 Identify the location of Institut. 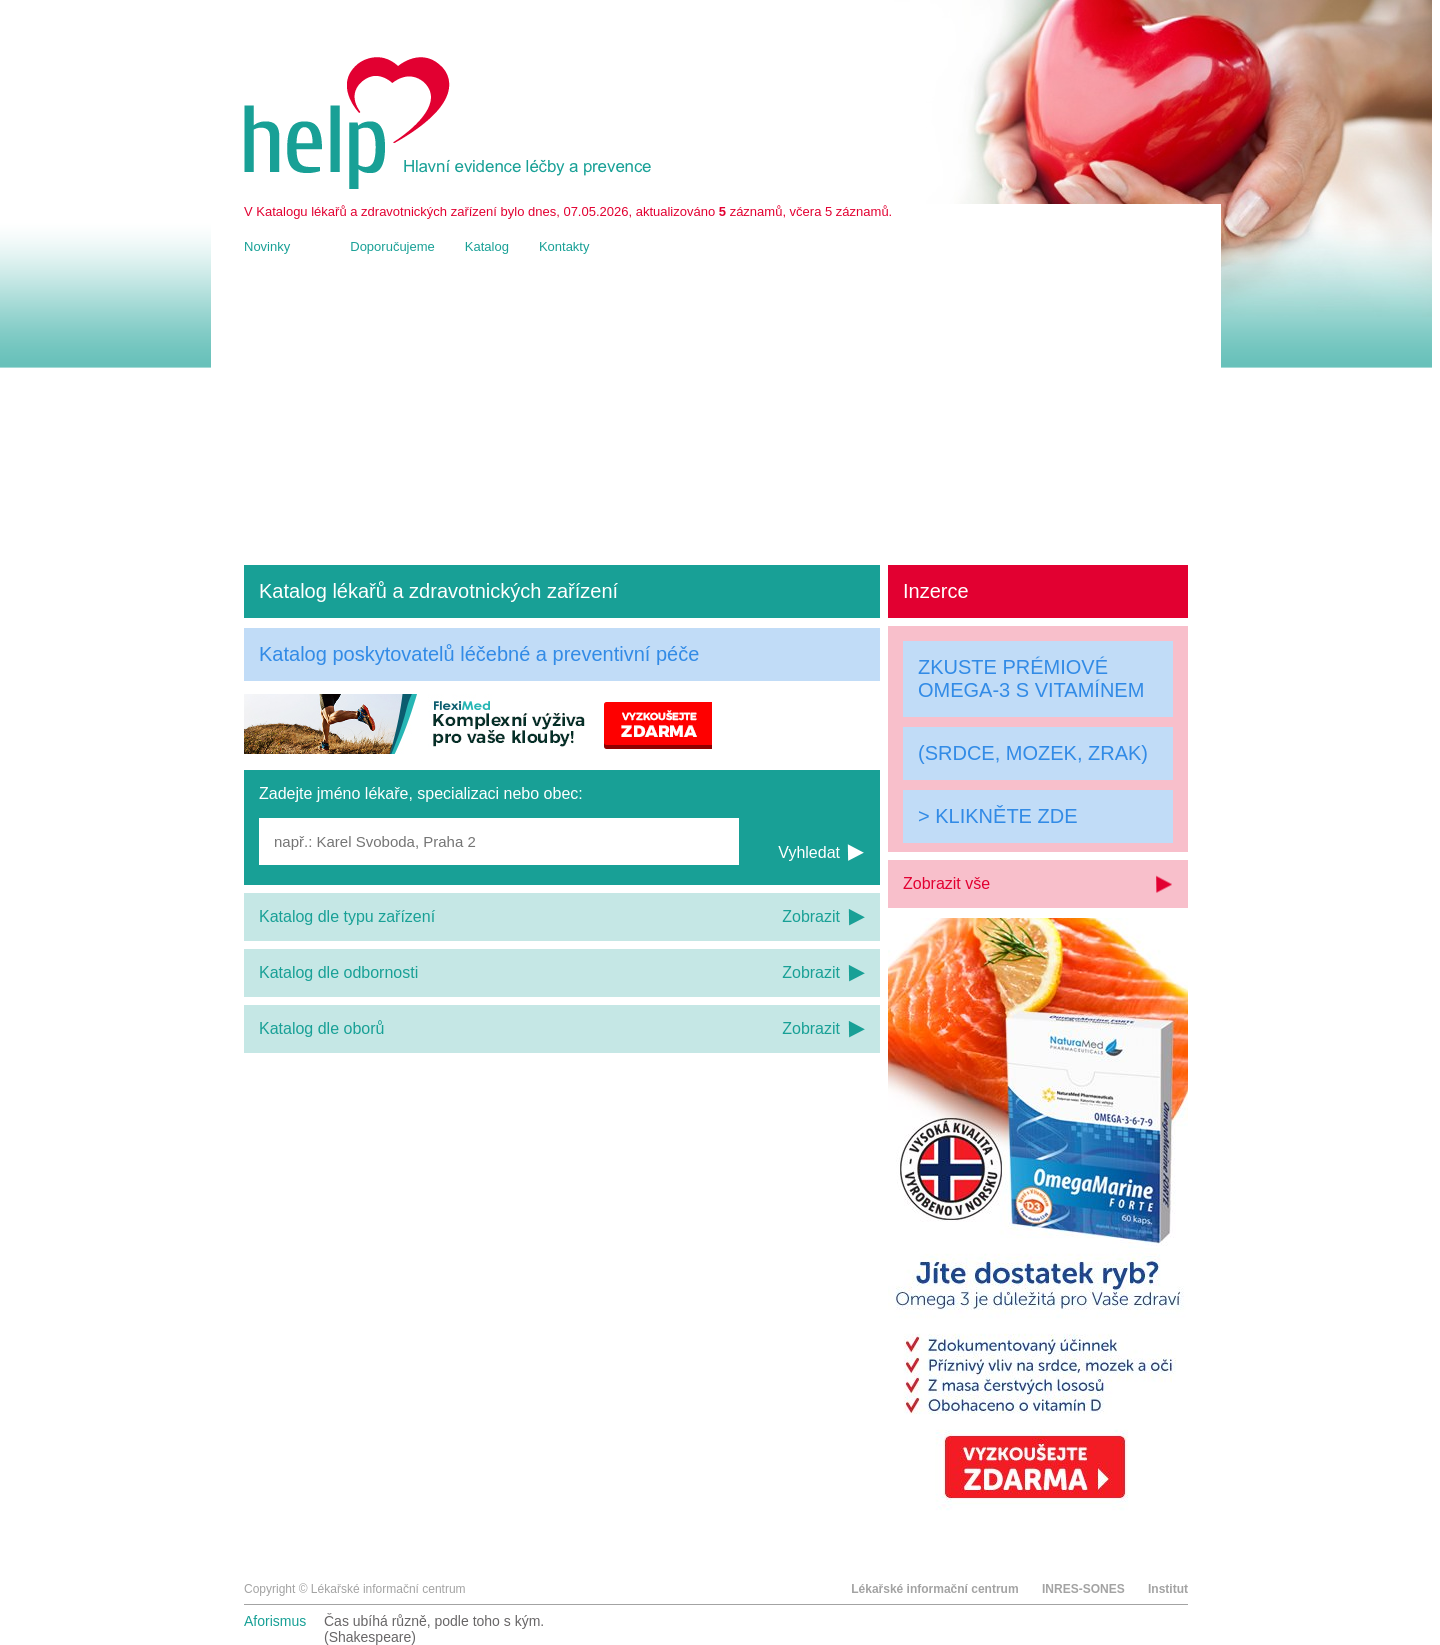
(1168, 1589).